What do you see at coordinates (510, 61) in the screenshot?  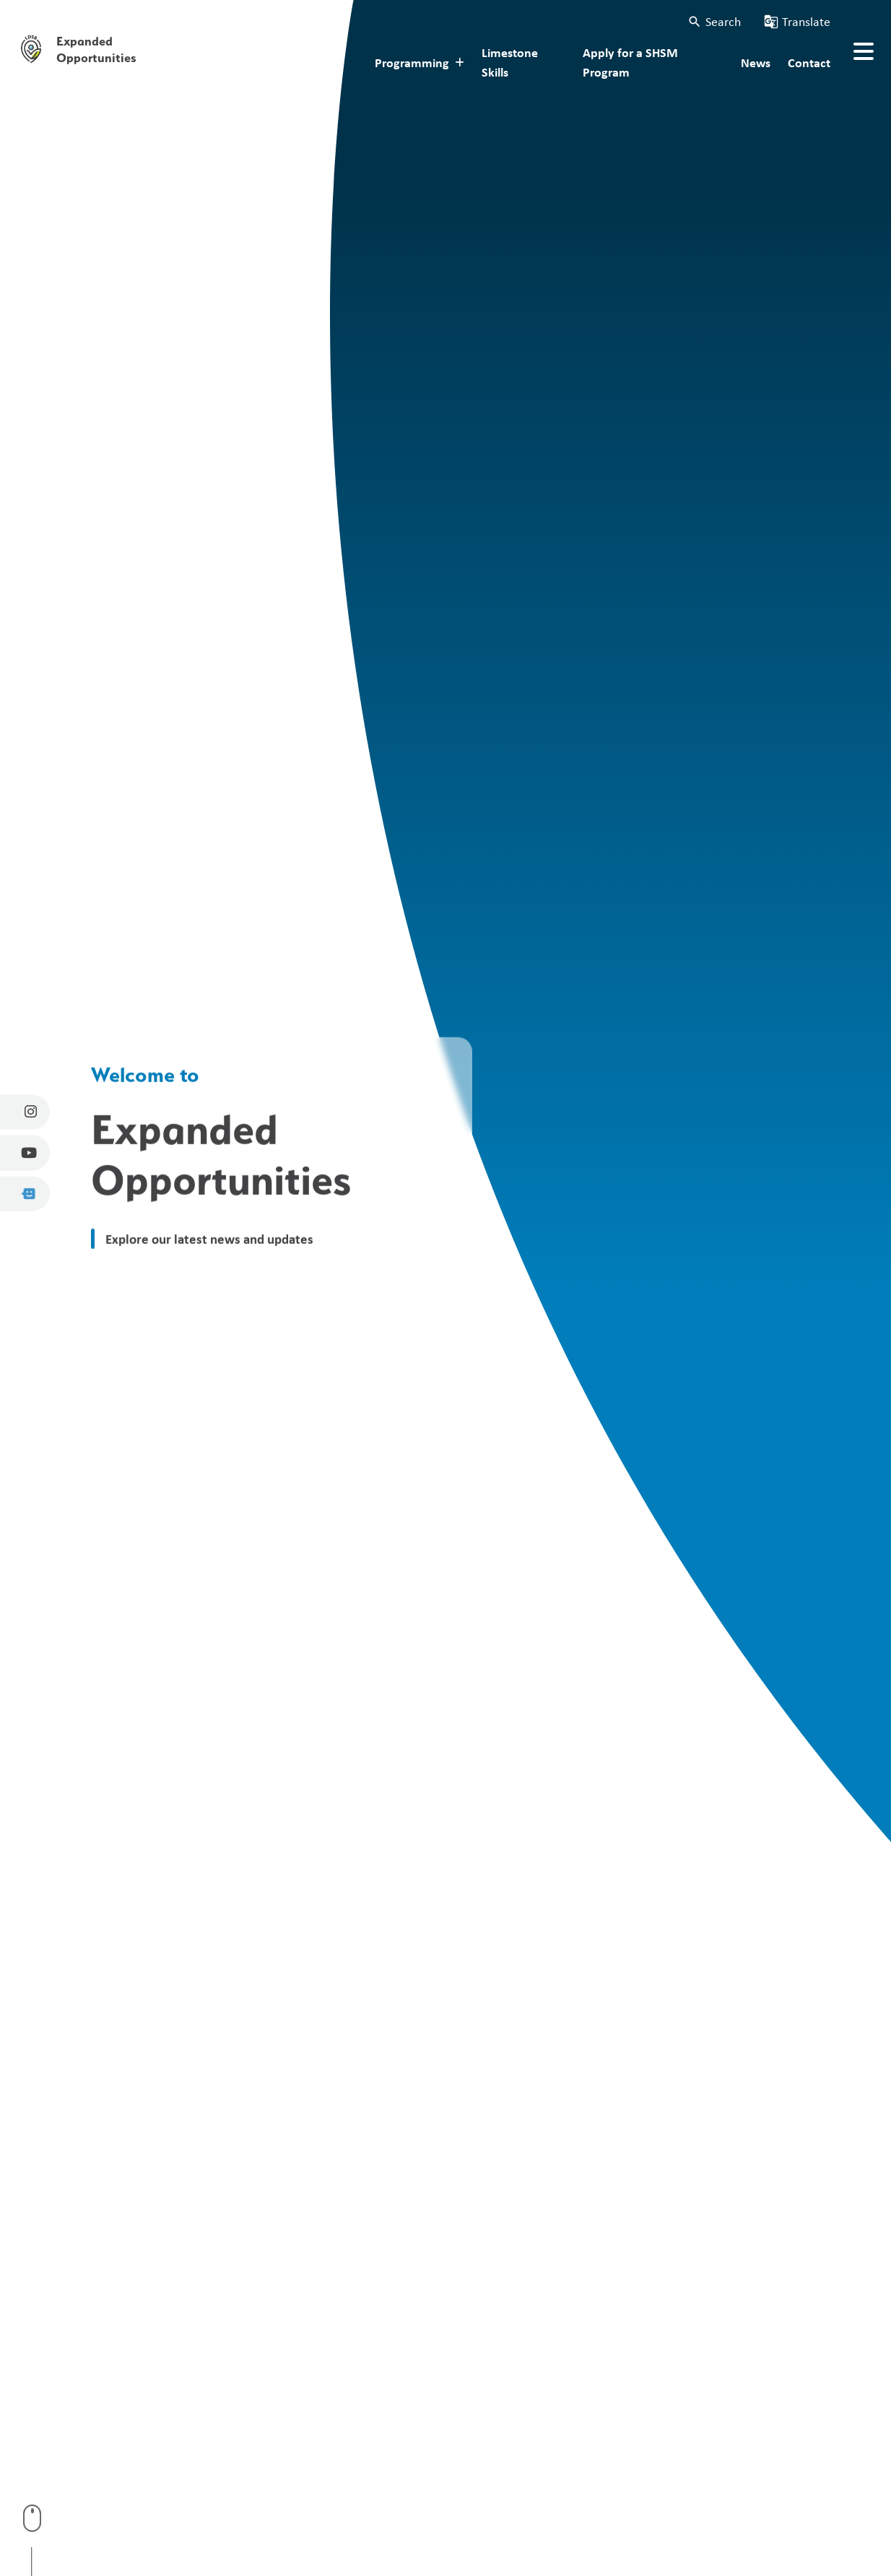 I see `Limestone Skills` at bounding box center [510, 61].